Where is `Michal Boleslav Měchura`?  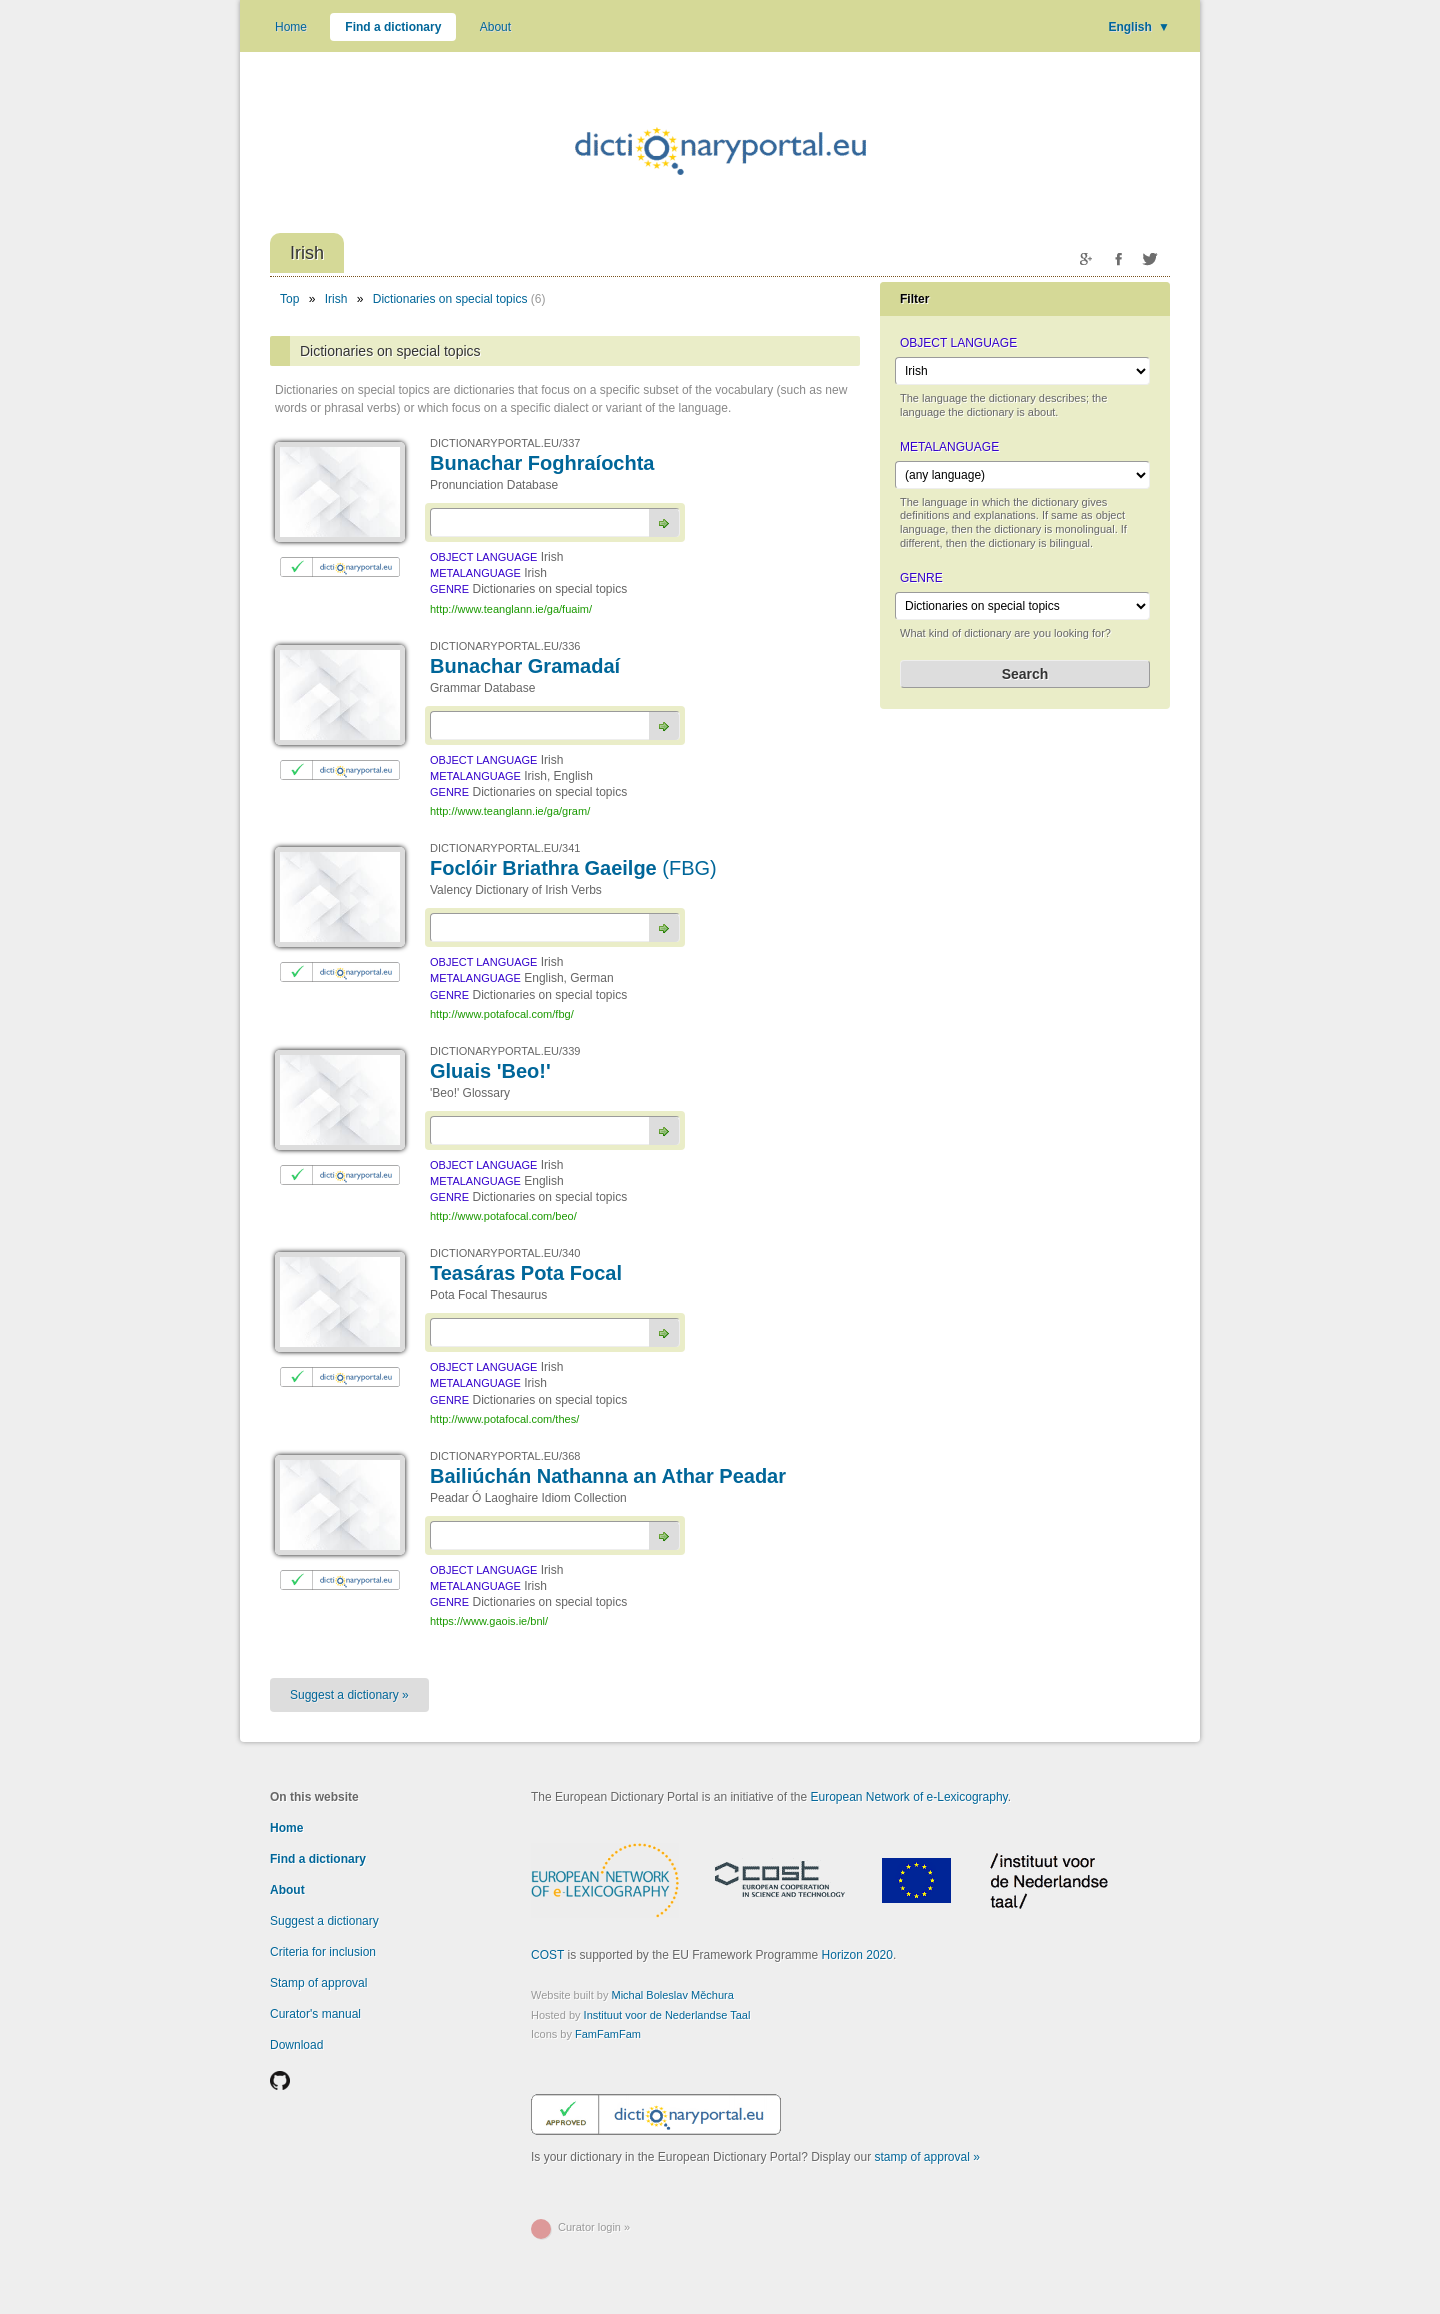 Michal Boleslav Měchura is located at coordinates (673, 1995).